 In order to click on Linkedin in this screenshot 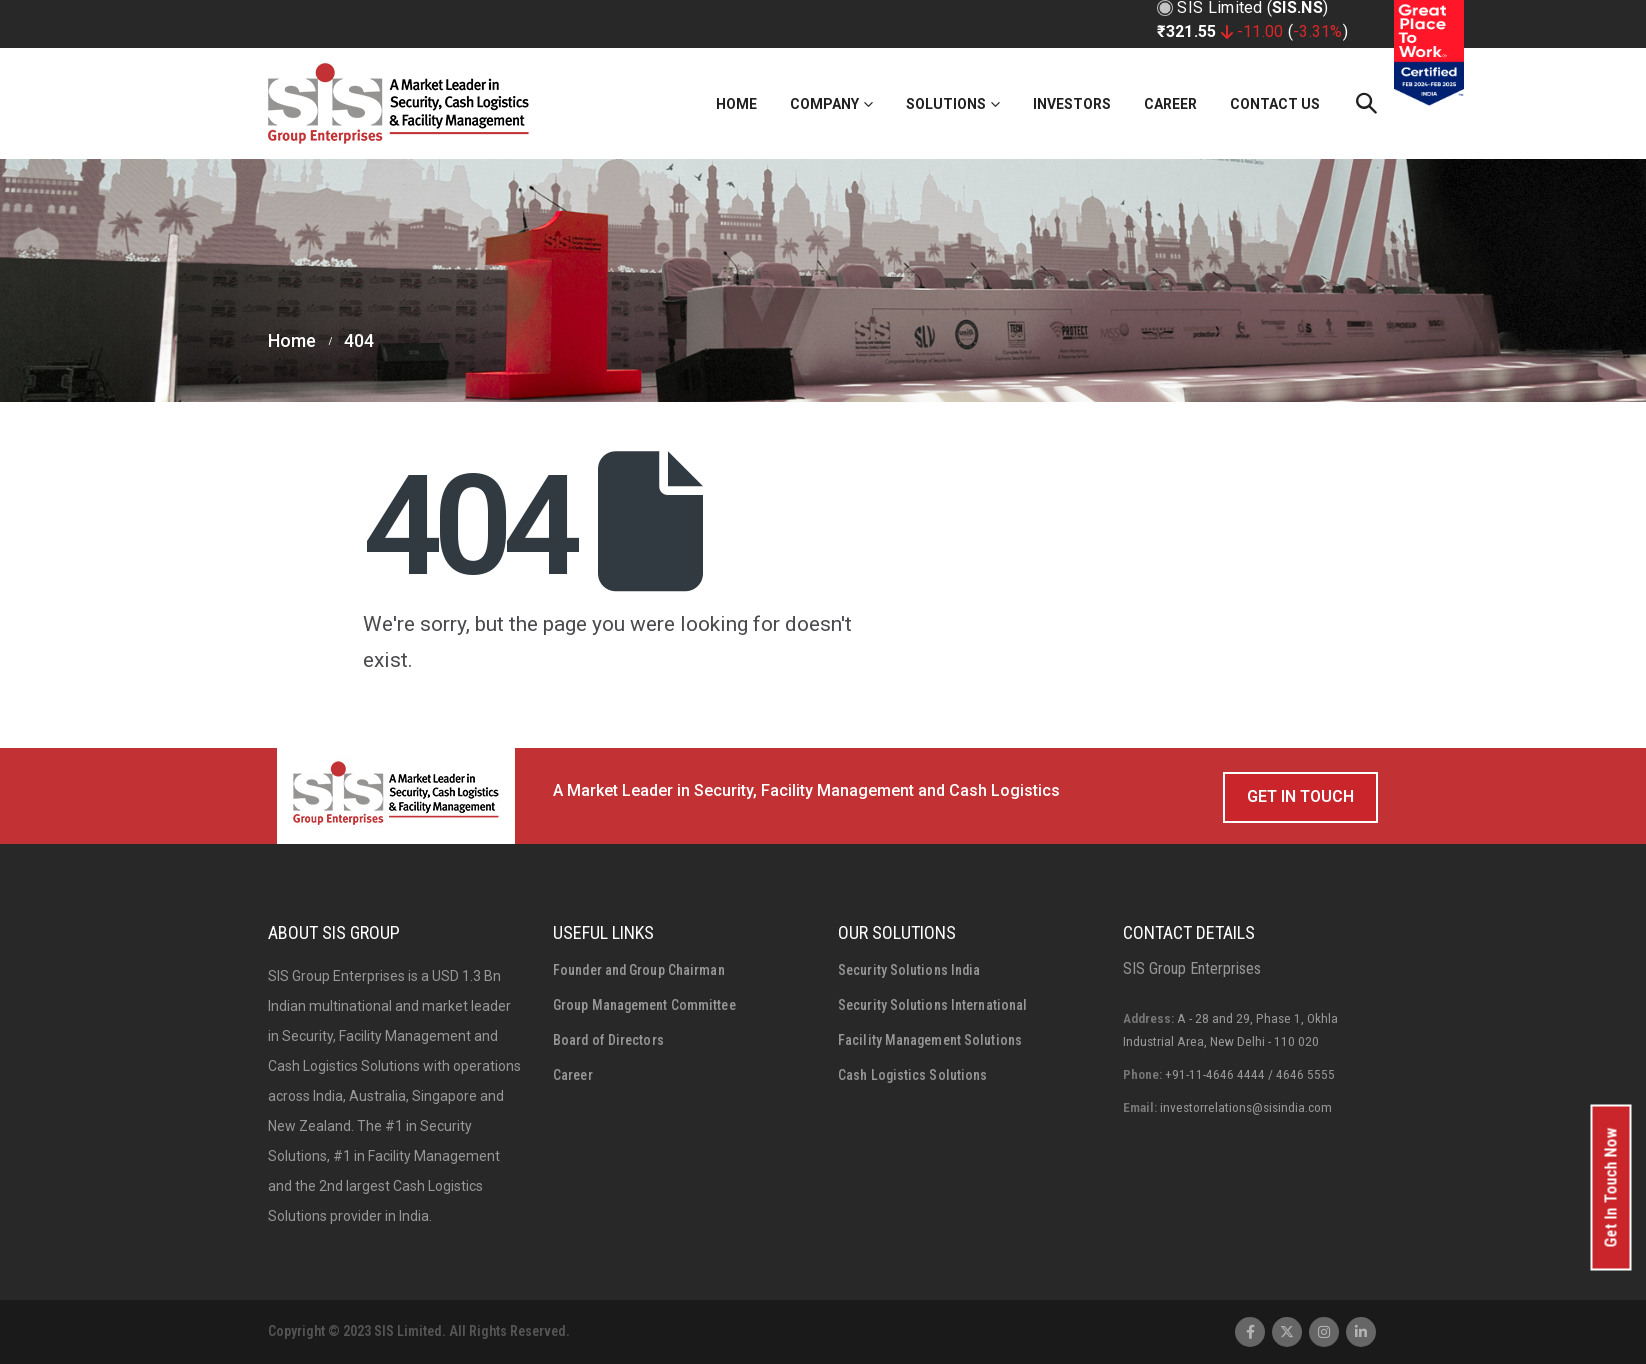, I will do `click(1361, 1332)`.